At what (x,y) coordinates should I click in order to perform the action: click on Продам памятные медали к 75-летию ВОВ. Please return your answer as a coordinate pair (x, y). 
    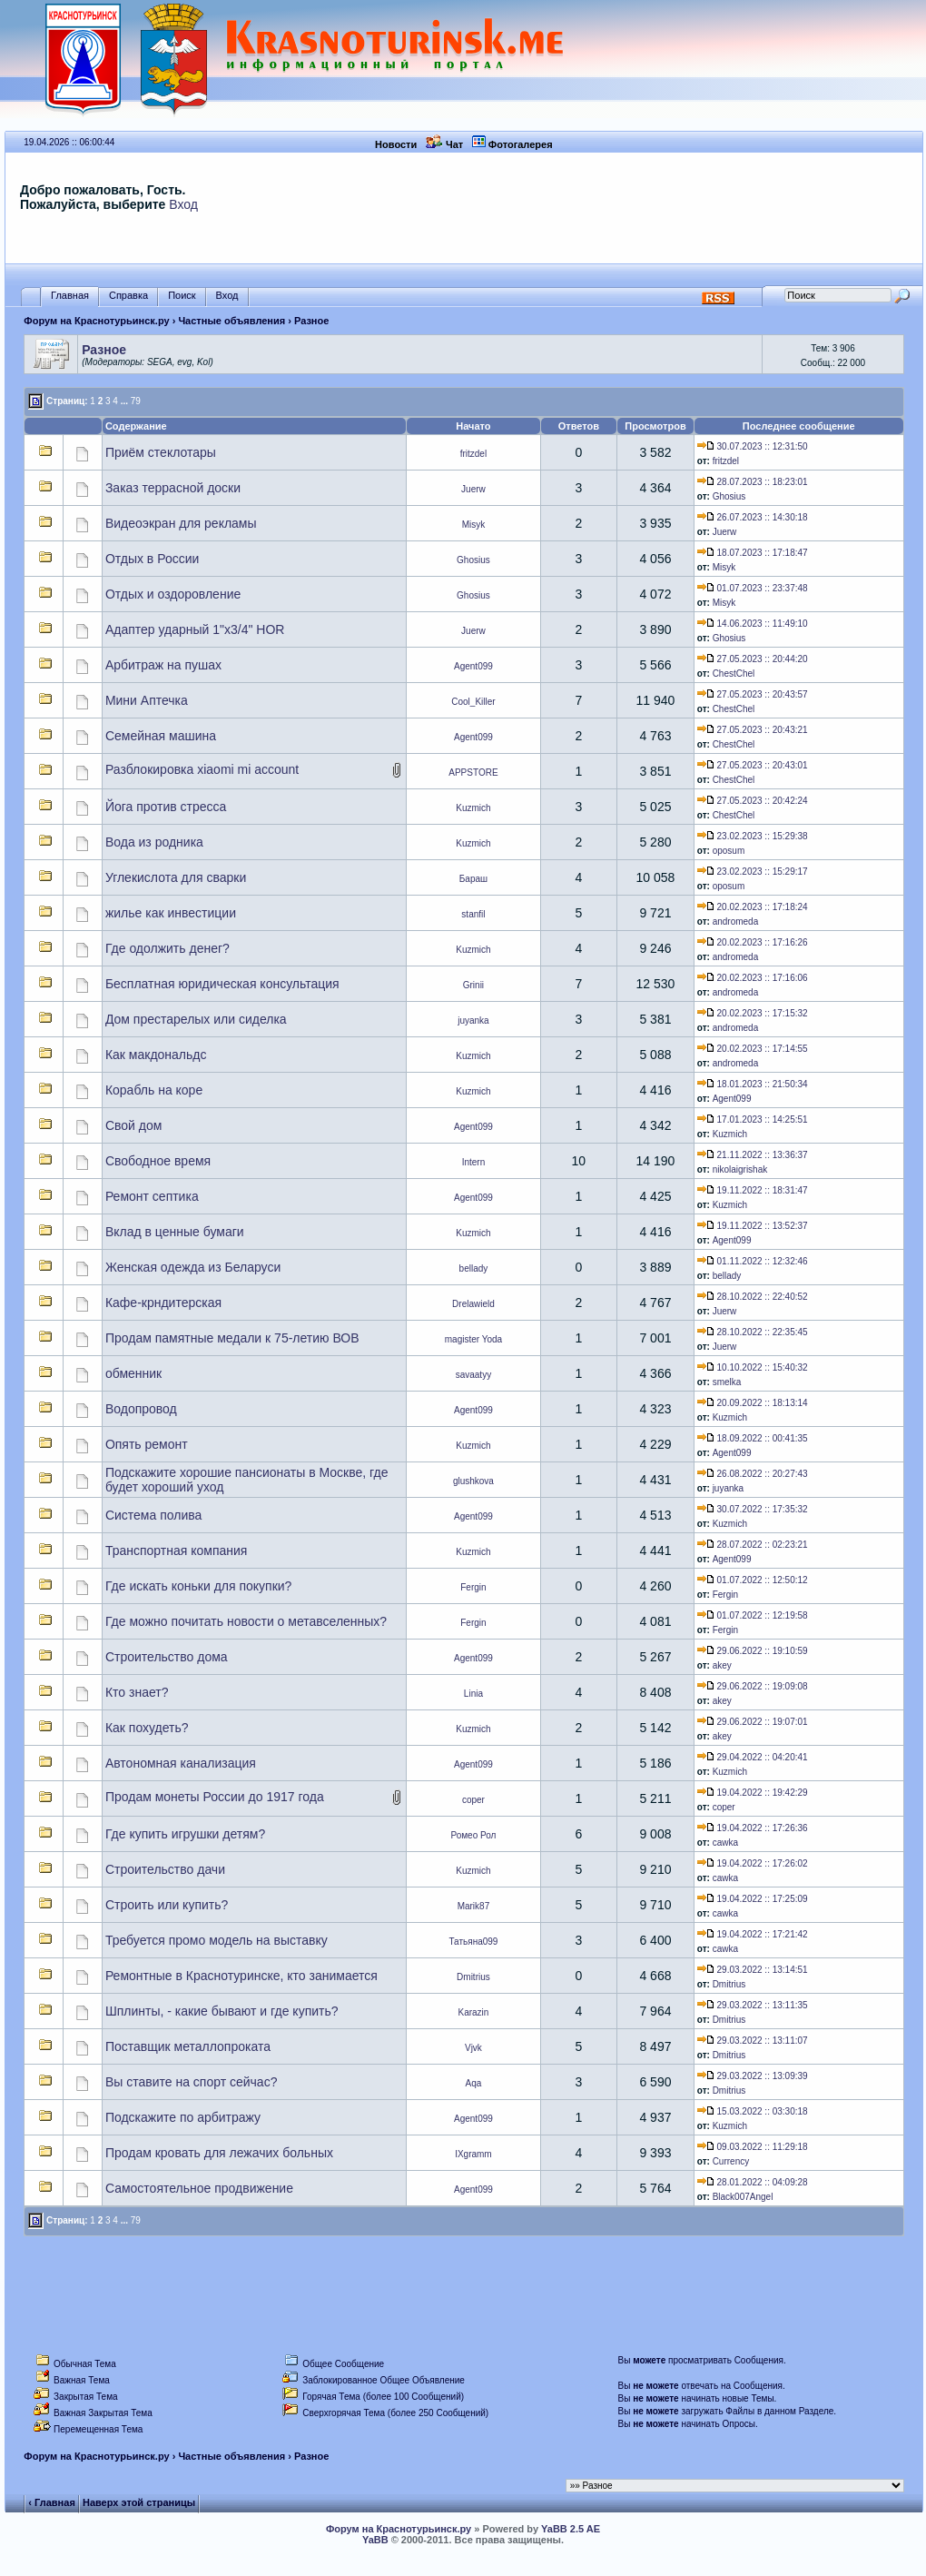
    Looking at the image, I should click on (232, 1338).